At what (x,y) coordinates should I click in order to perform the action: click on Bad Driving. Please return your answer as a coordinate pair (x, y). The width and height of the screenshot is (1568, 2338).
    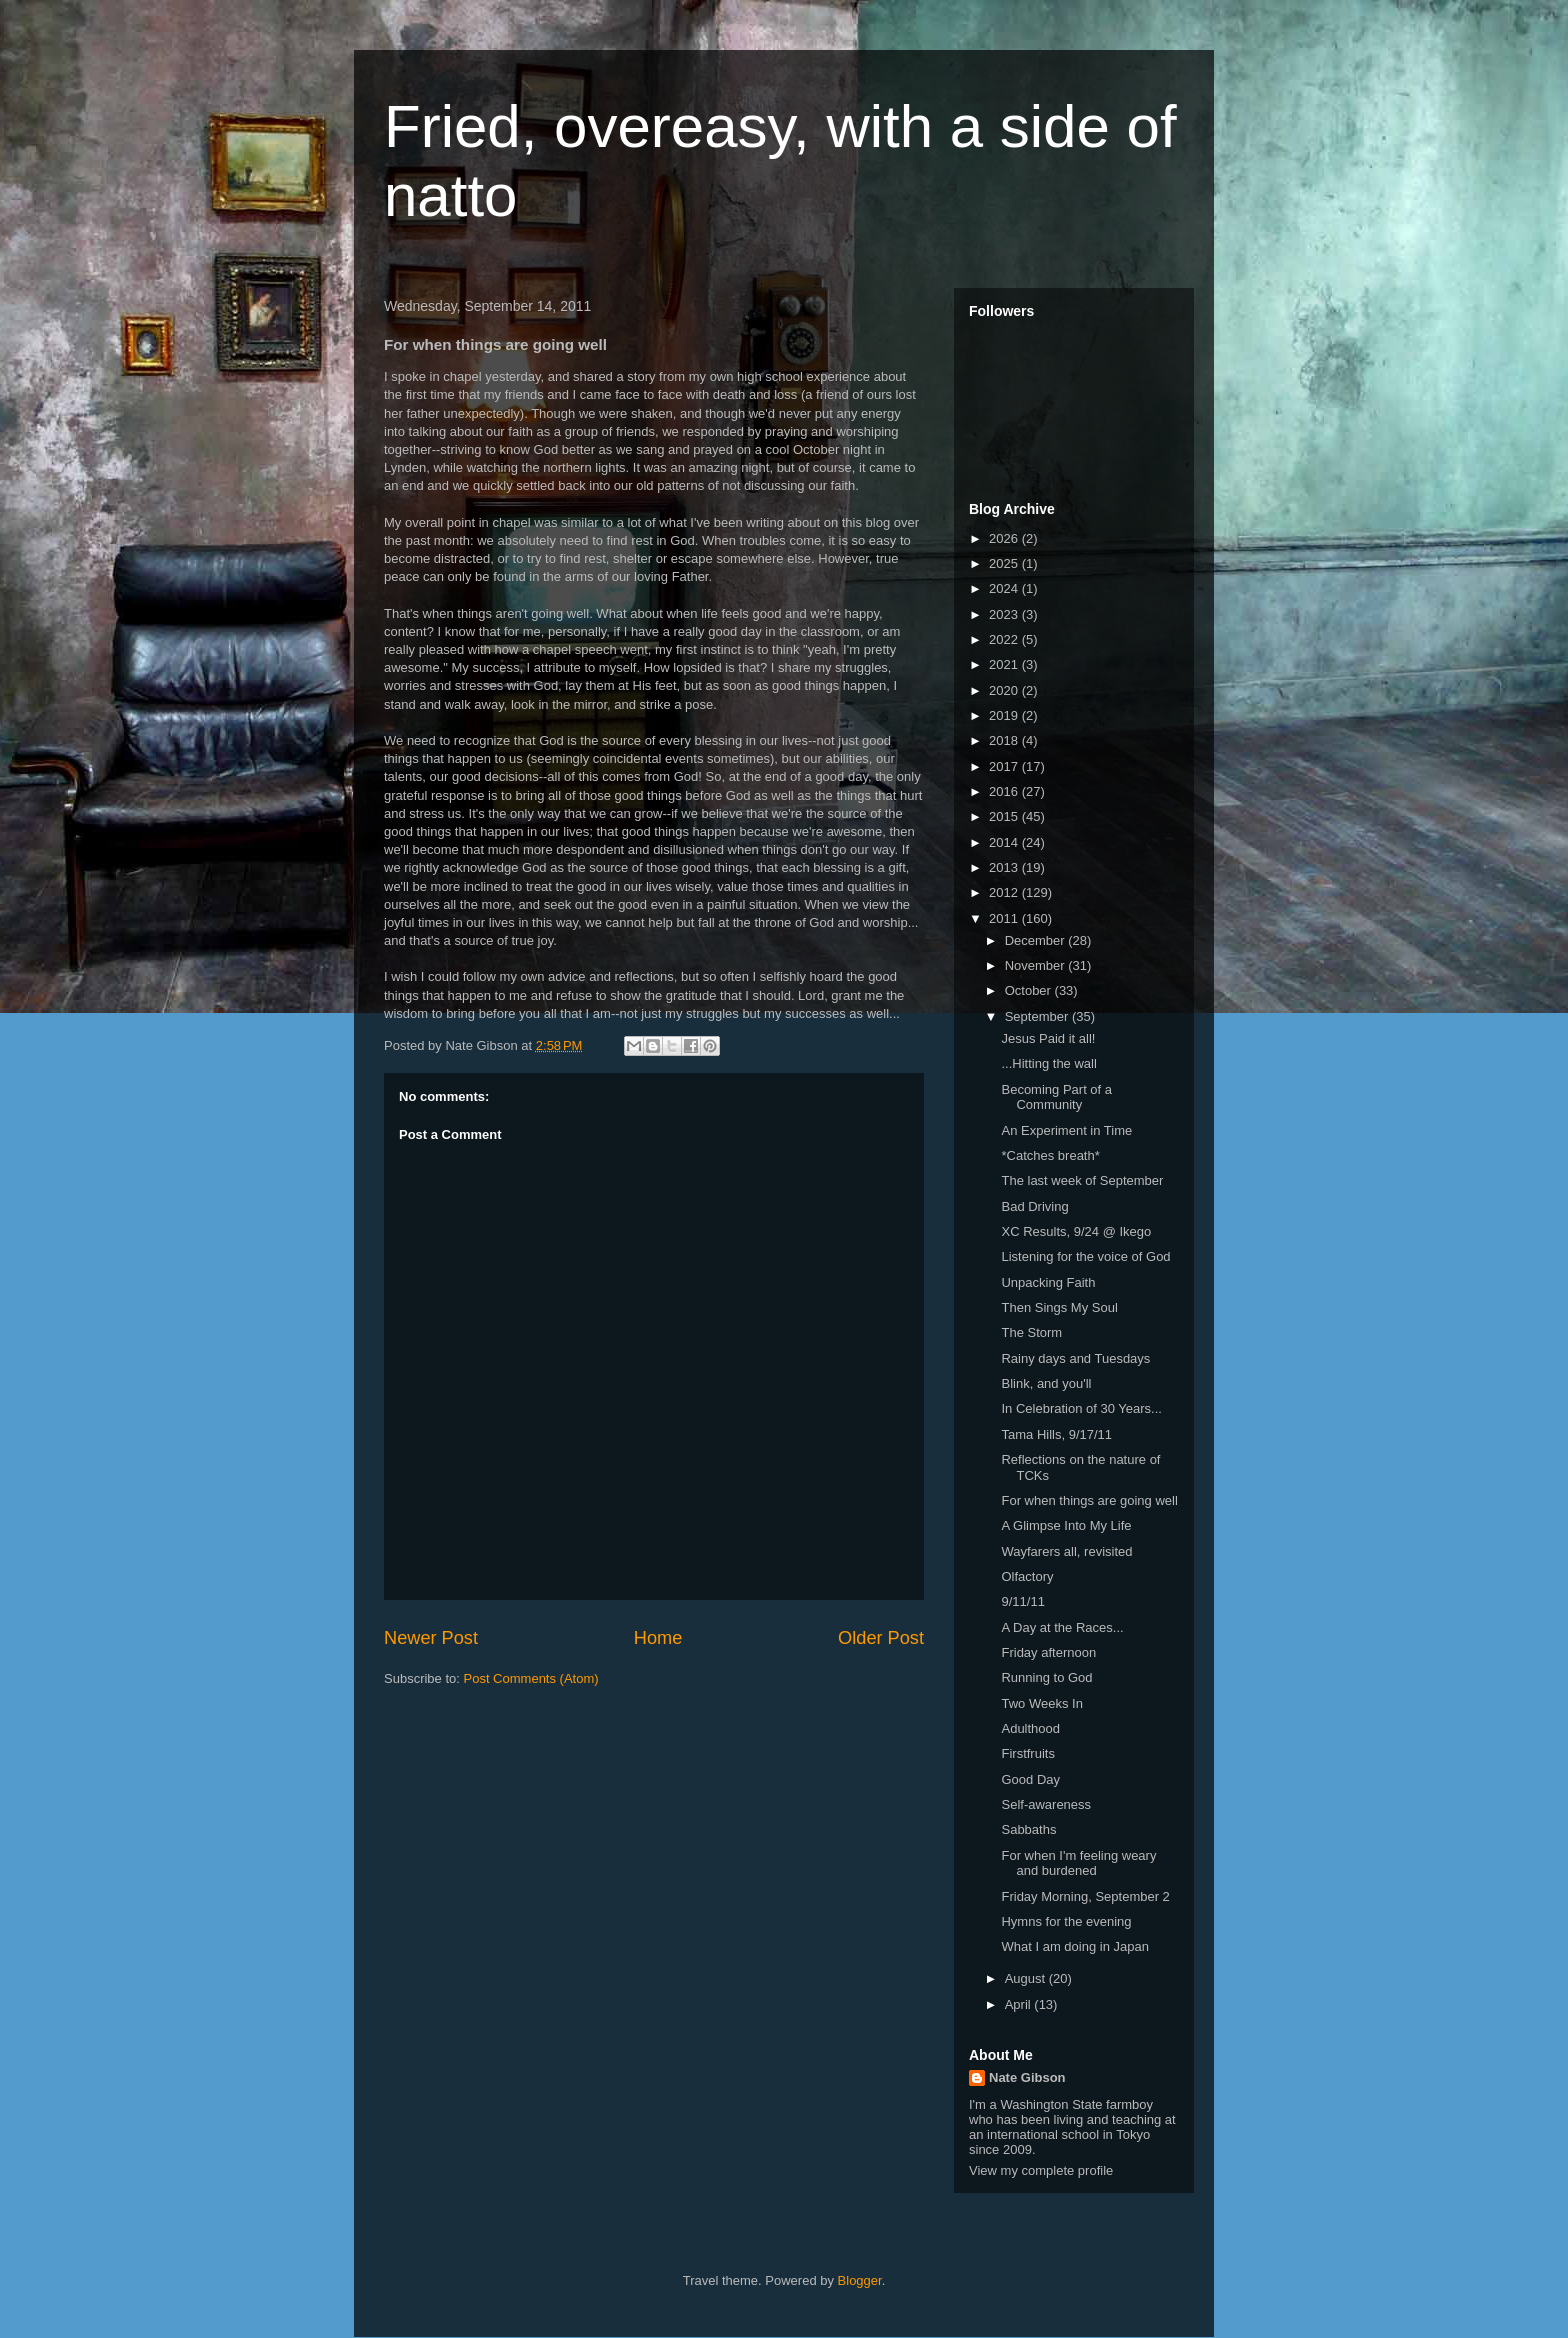
    Looking at the image, I should click on (1034, 1206).